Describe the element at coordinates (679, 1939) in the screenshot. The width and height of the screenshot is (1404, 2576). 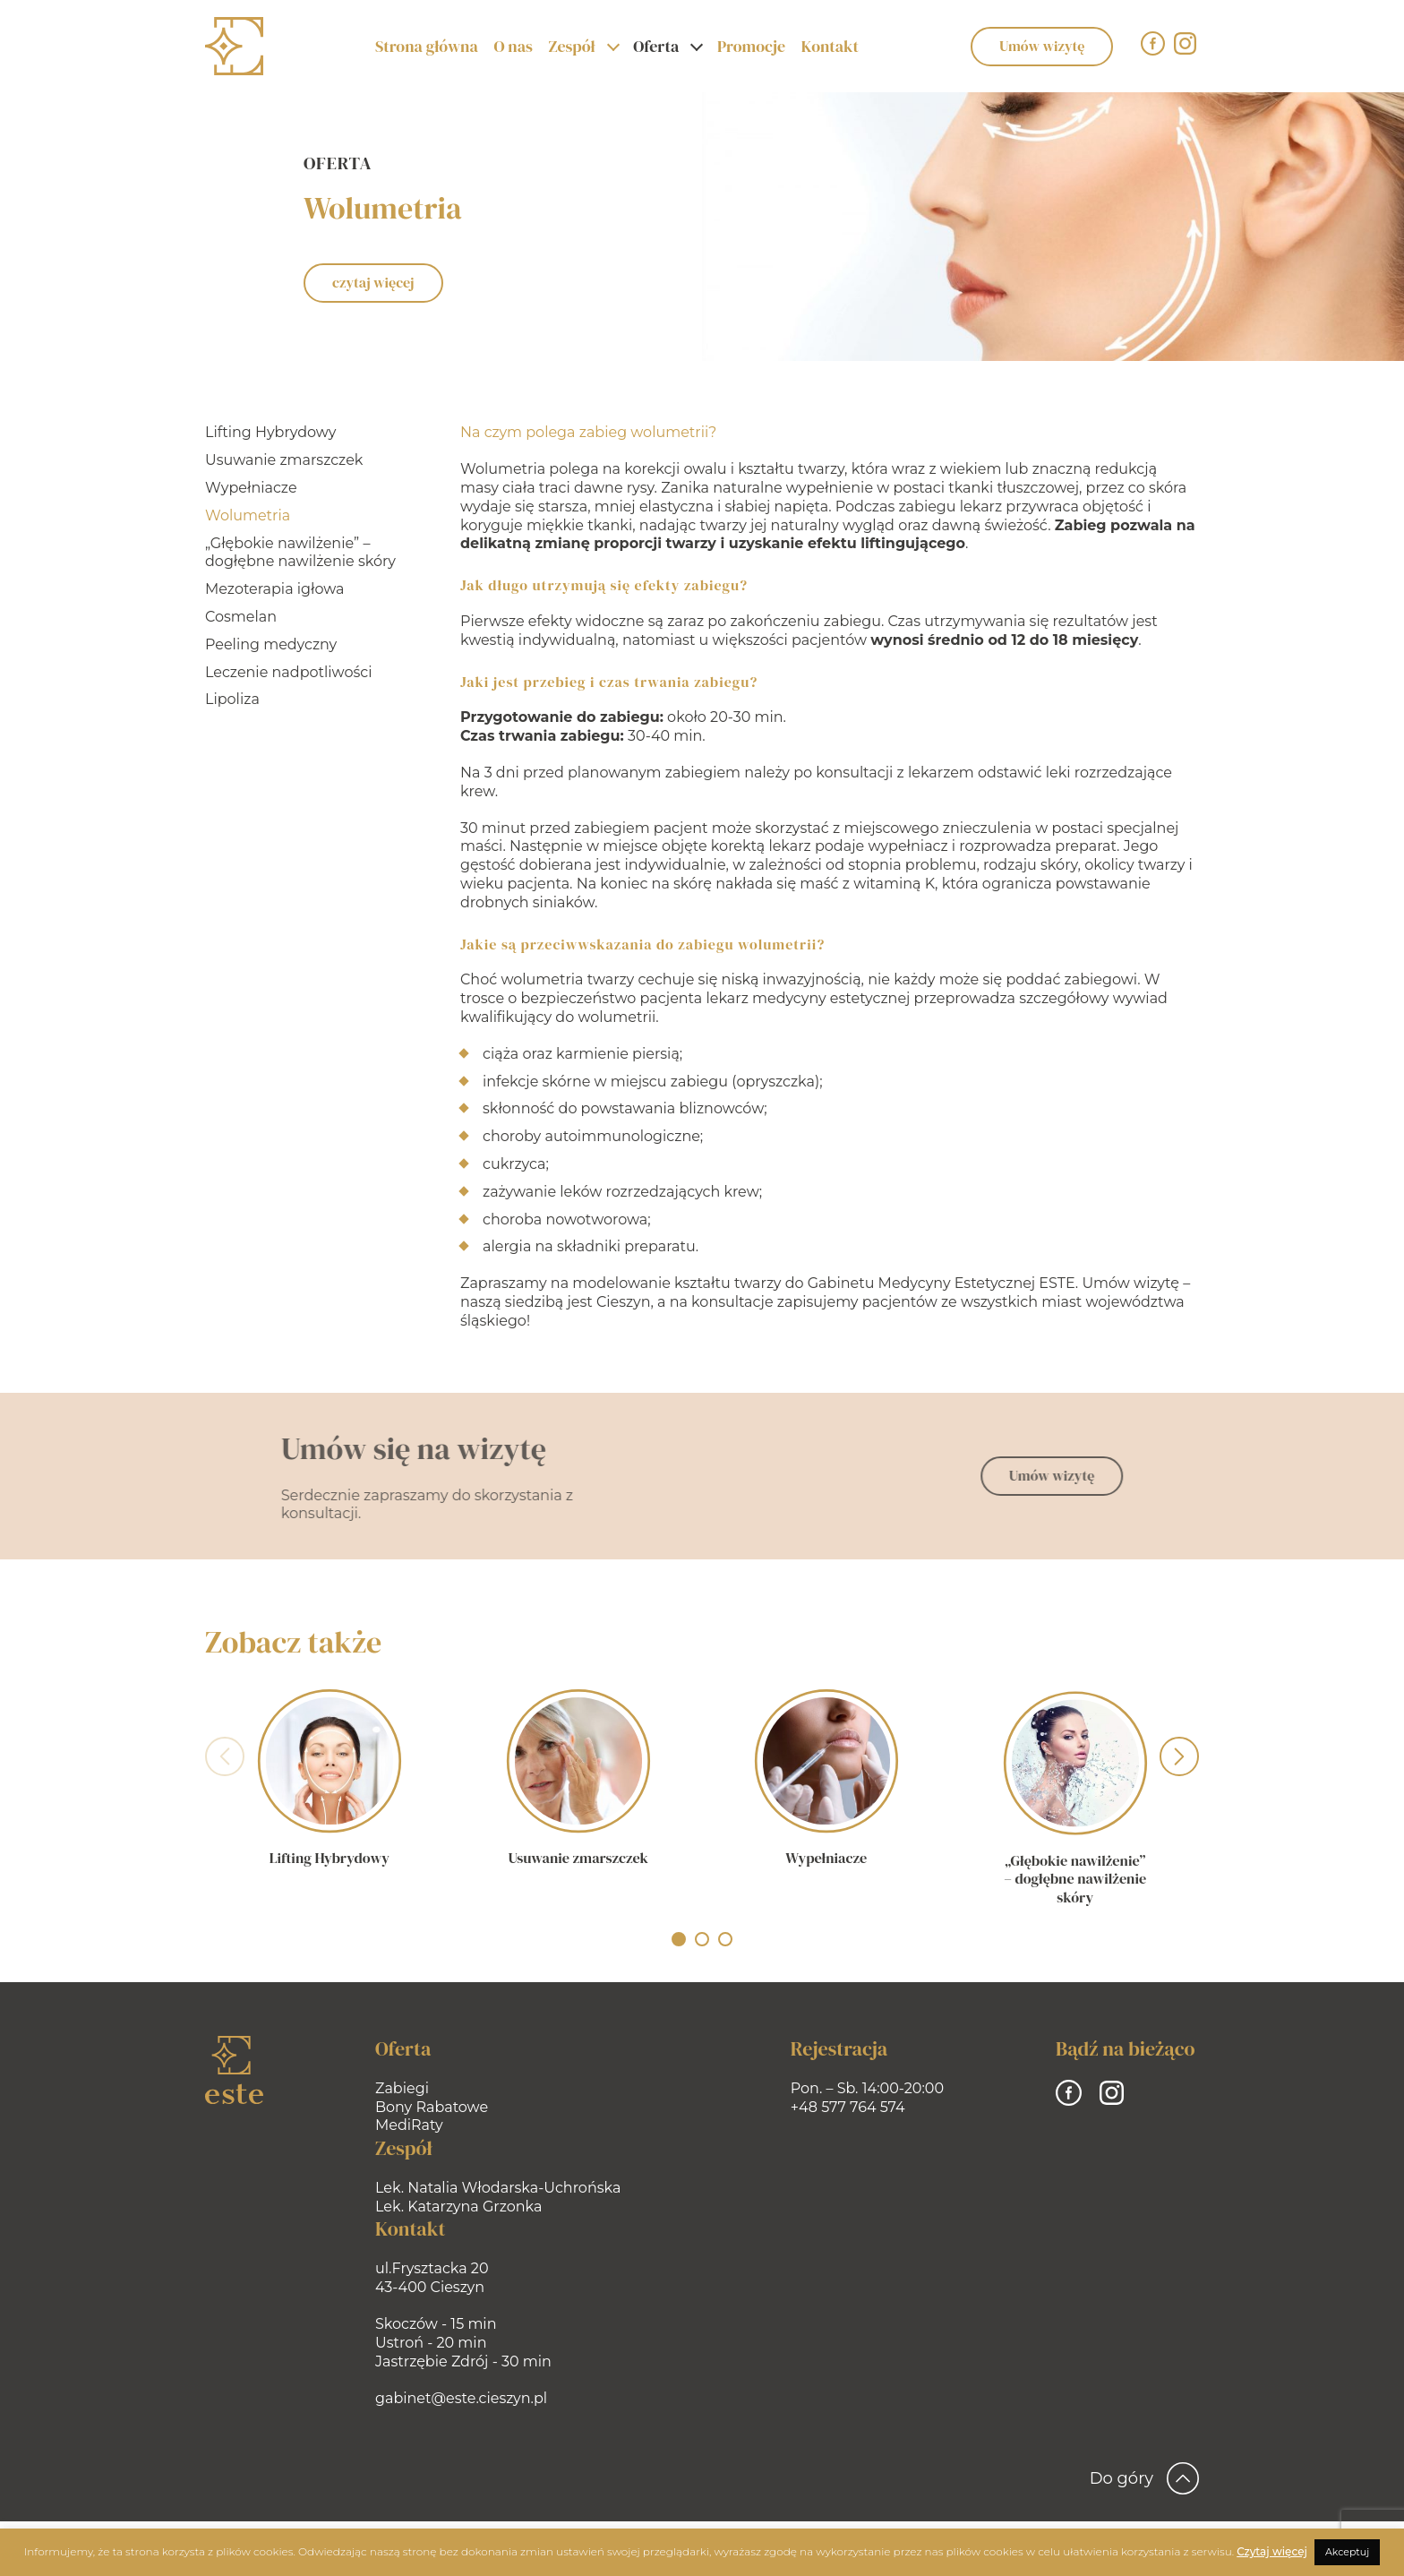
I see `[button]` at that location.